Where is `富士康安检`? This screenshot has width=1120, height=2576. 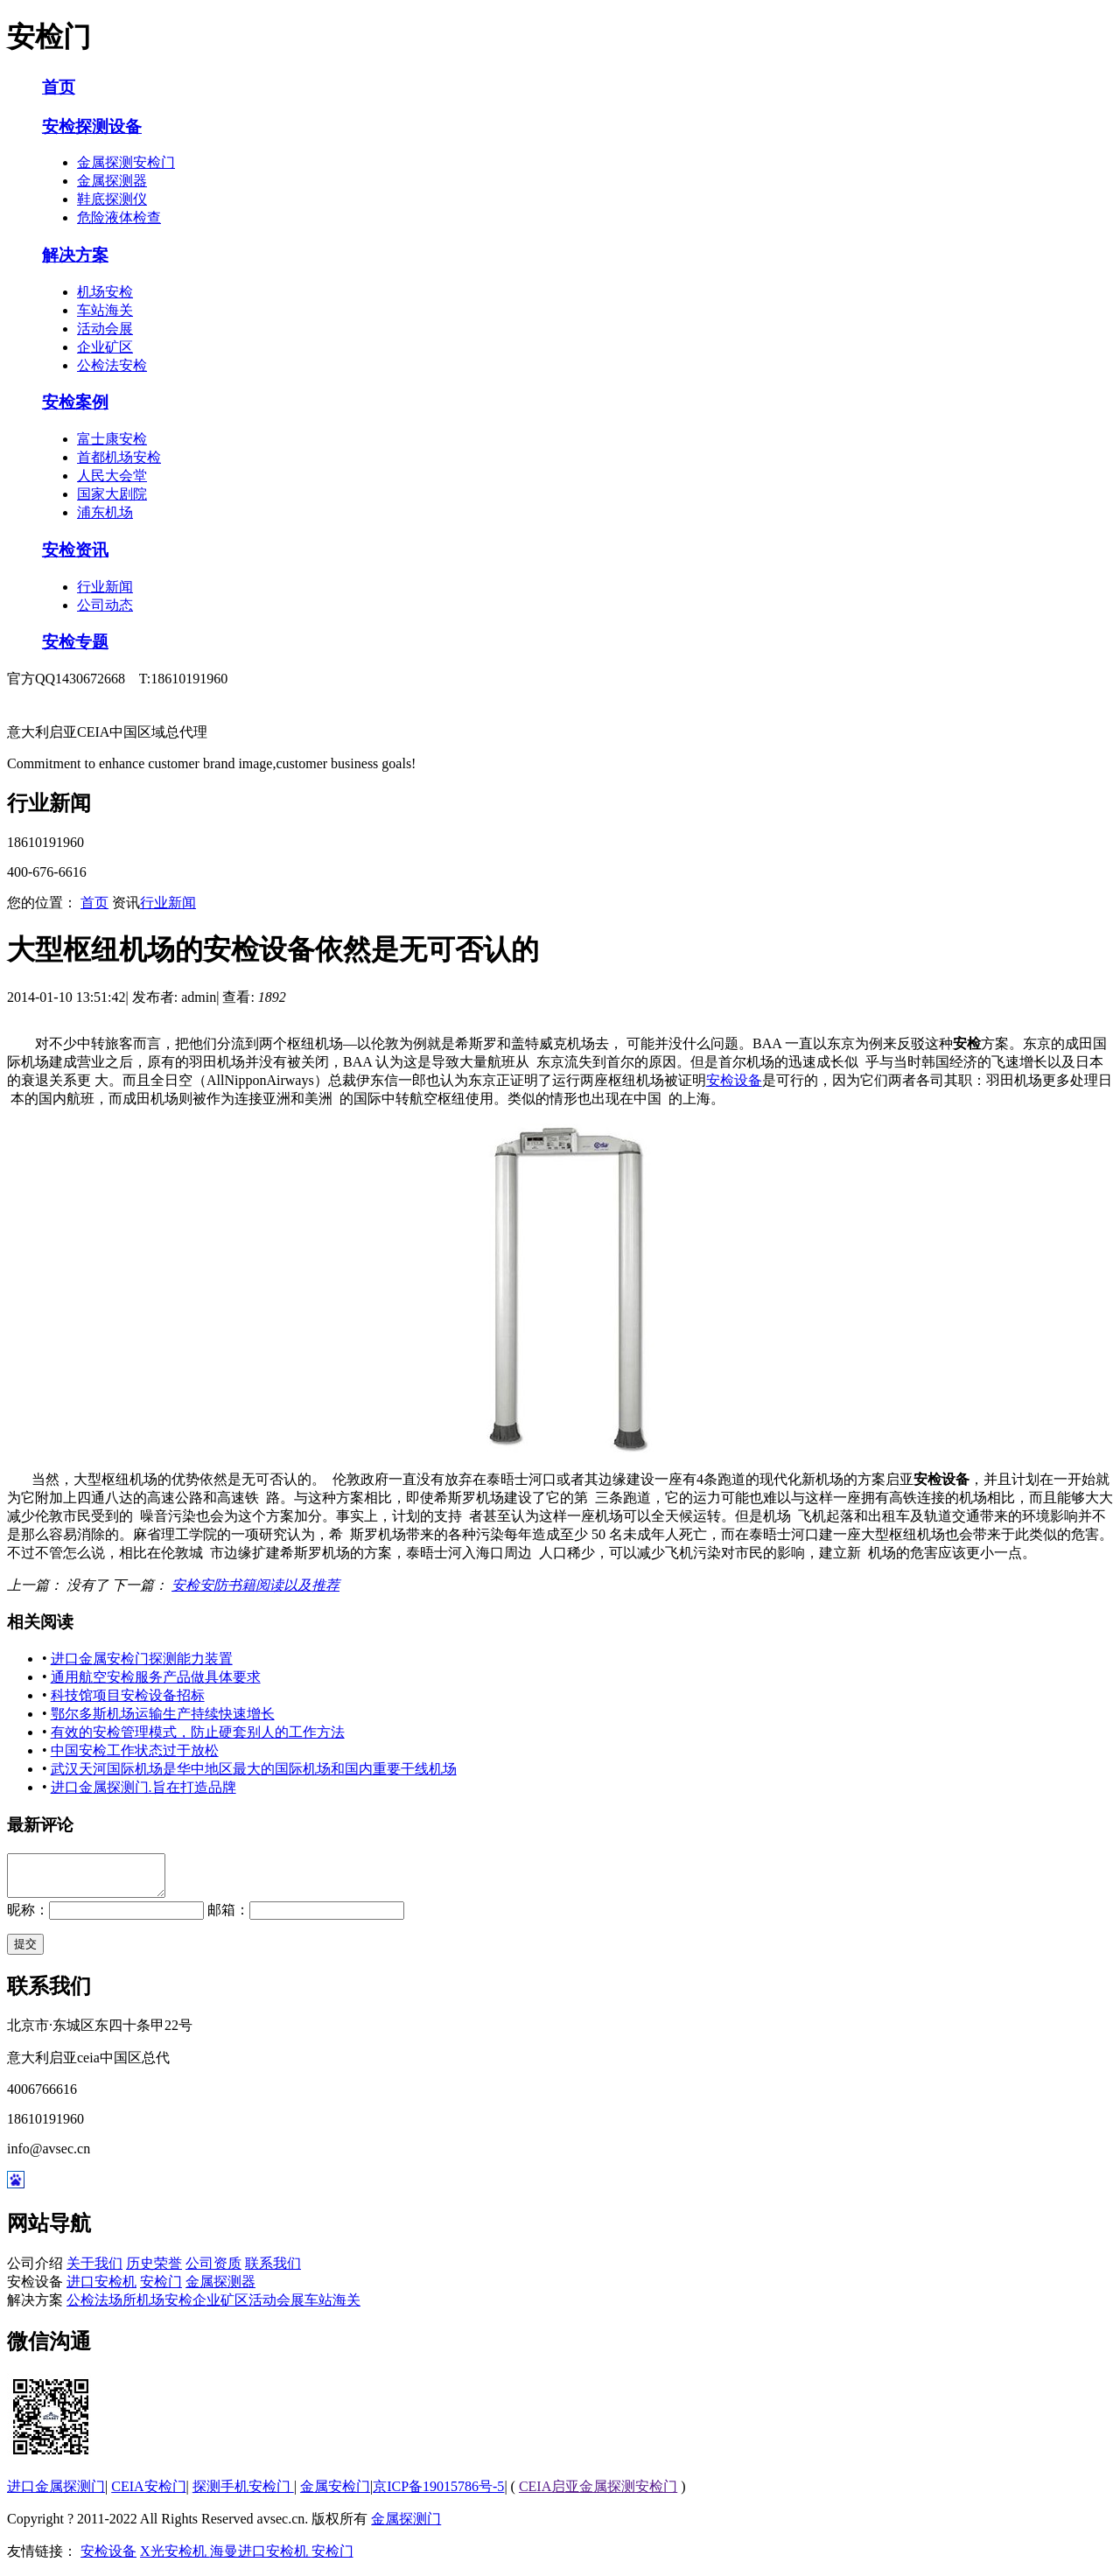
富士康安检 is located at coordinates (112, 438).